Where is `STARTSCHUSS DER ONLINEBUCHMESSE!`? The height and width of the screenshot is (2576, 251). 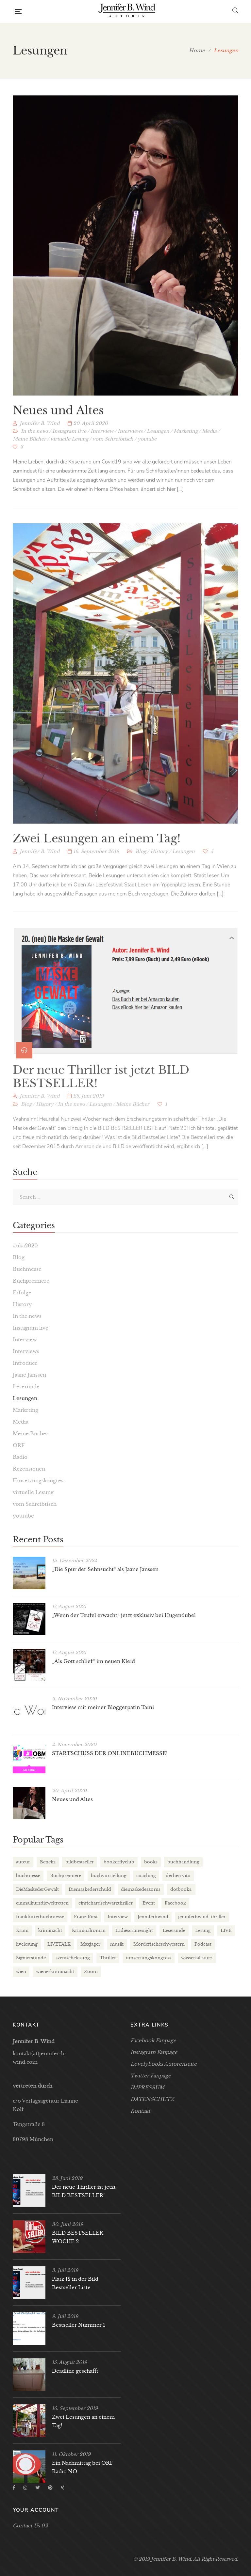 STARTSCHUSS DER ONLINEBUCHMESSE! is located at coordinates (110, 1753).